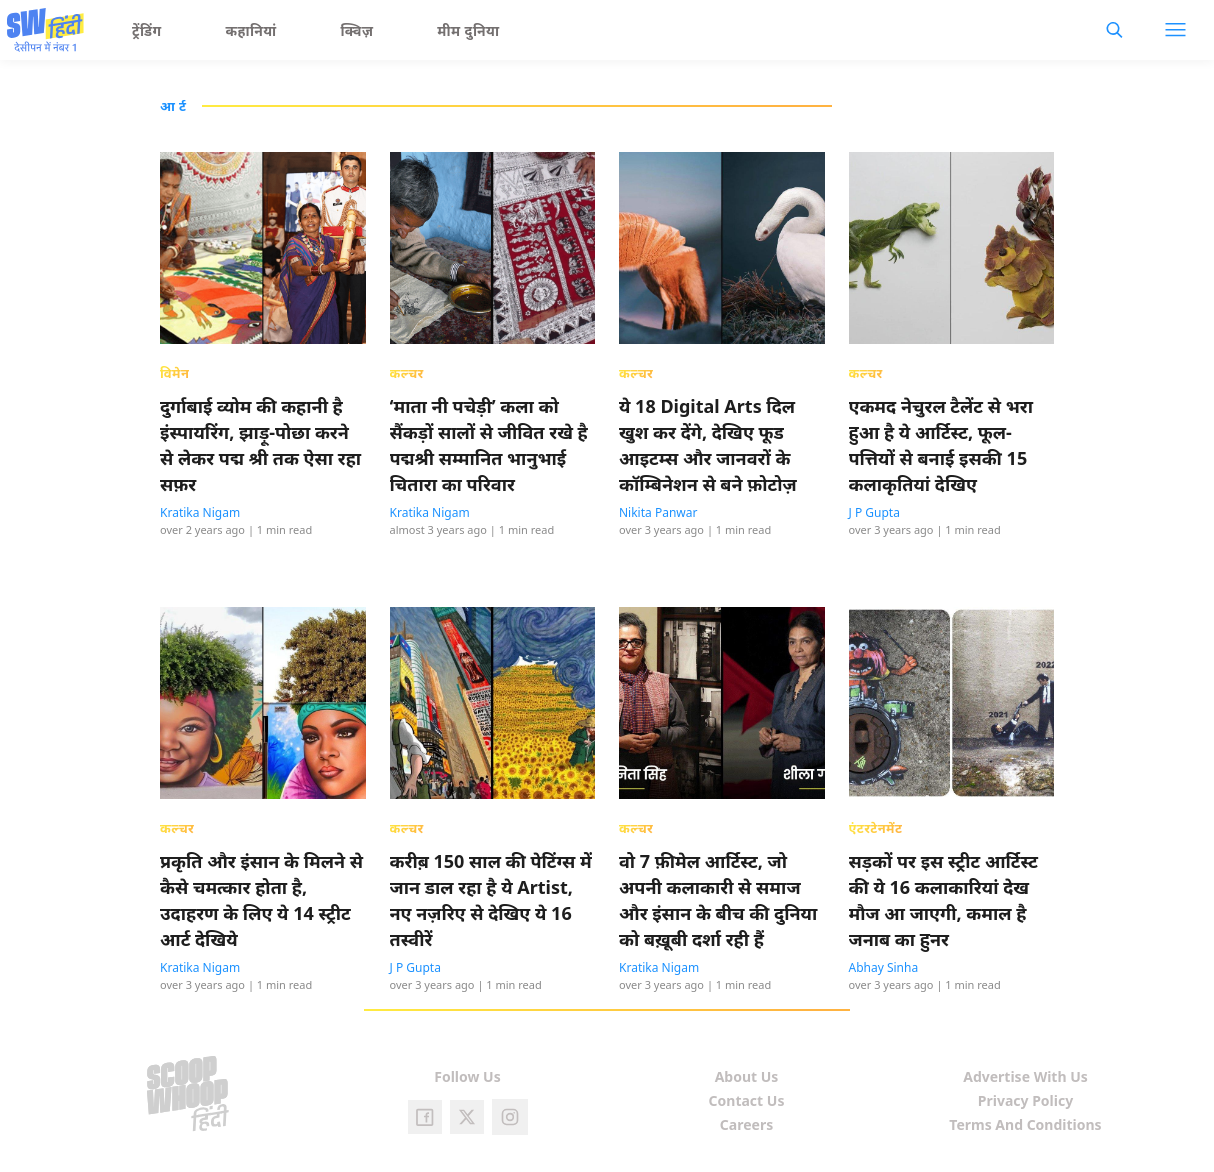 This screenshot has height=1172, width=1214. I want to click on Terms And Conditions, so click(1025, 1124).